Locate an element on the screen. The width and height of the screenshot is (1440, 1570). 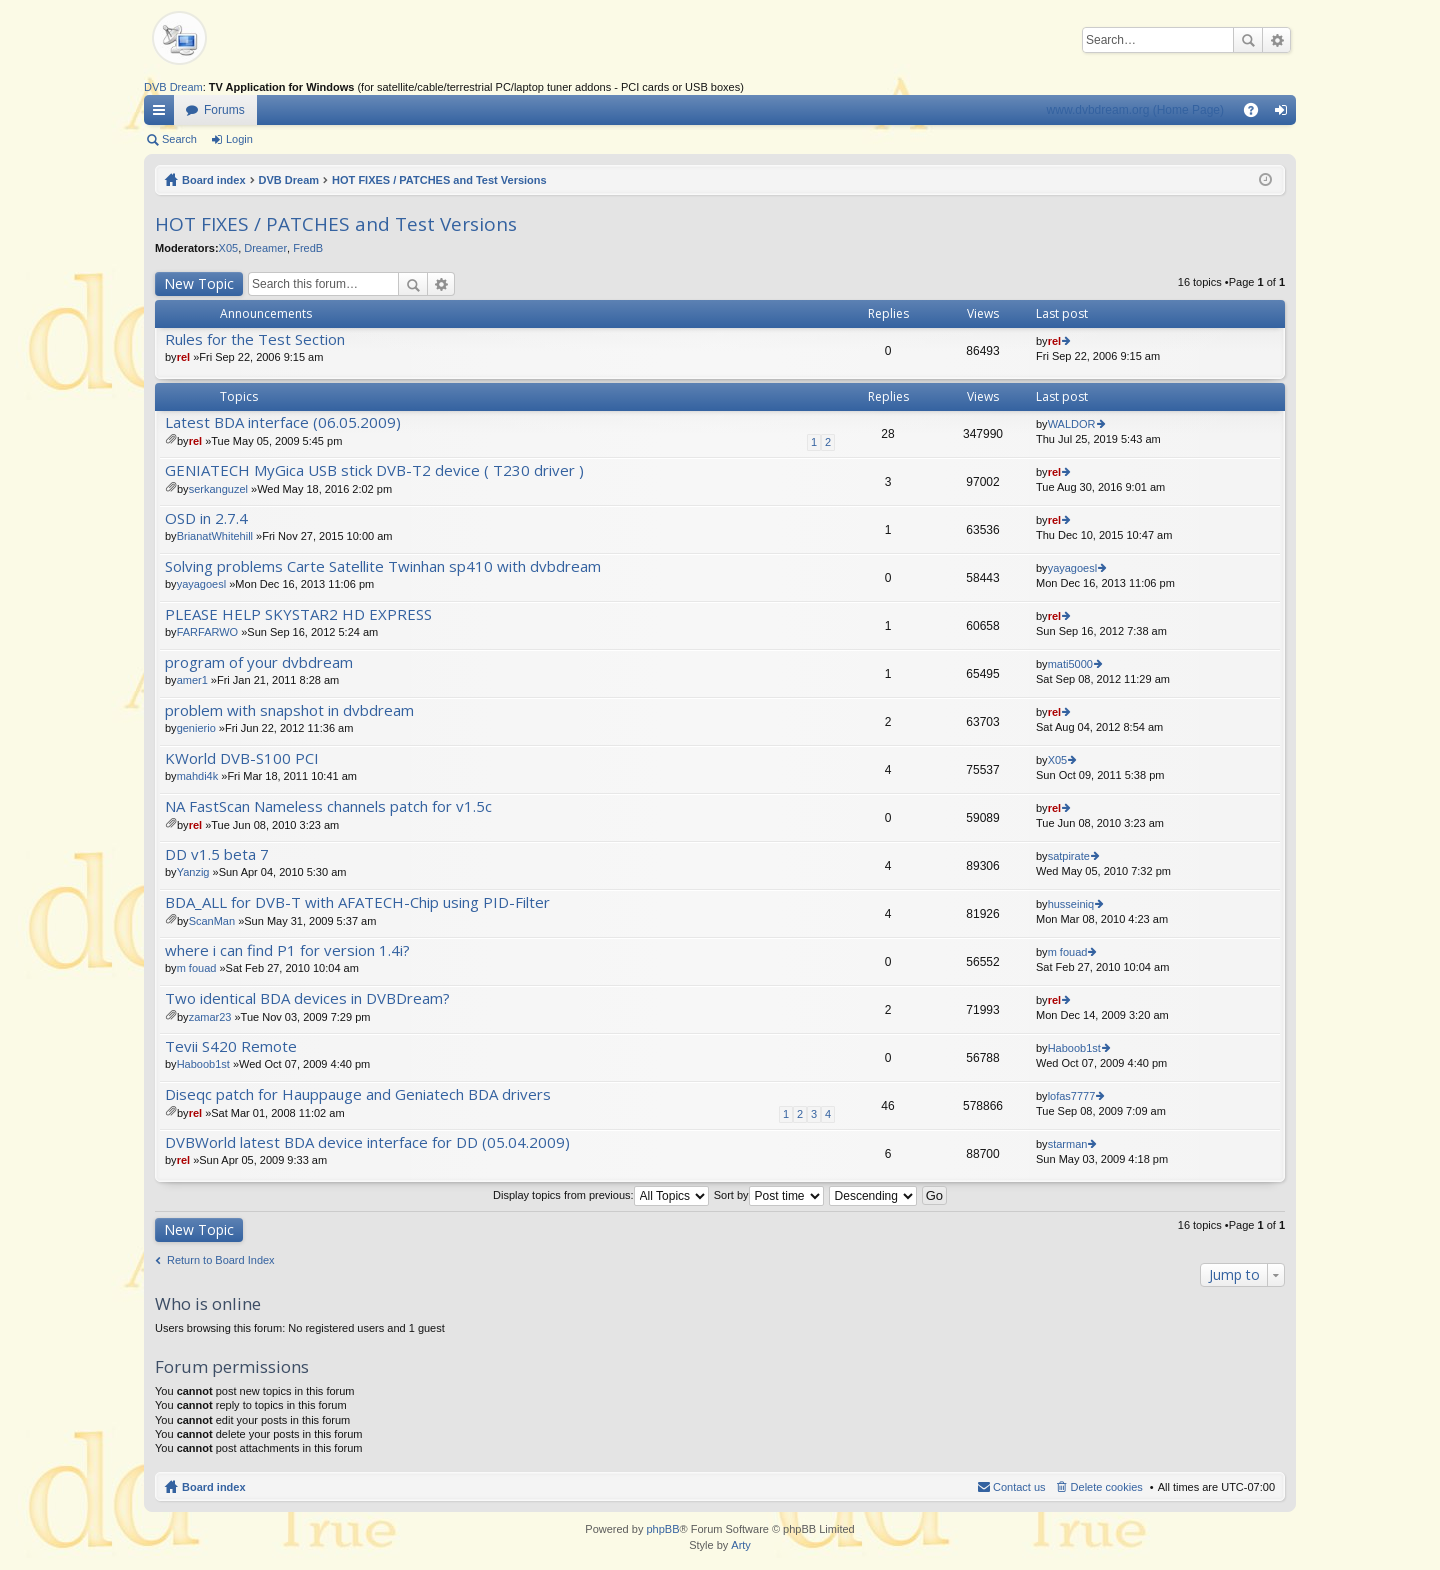
mati5000 is located at coordinates (1070, 664).